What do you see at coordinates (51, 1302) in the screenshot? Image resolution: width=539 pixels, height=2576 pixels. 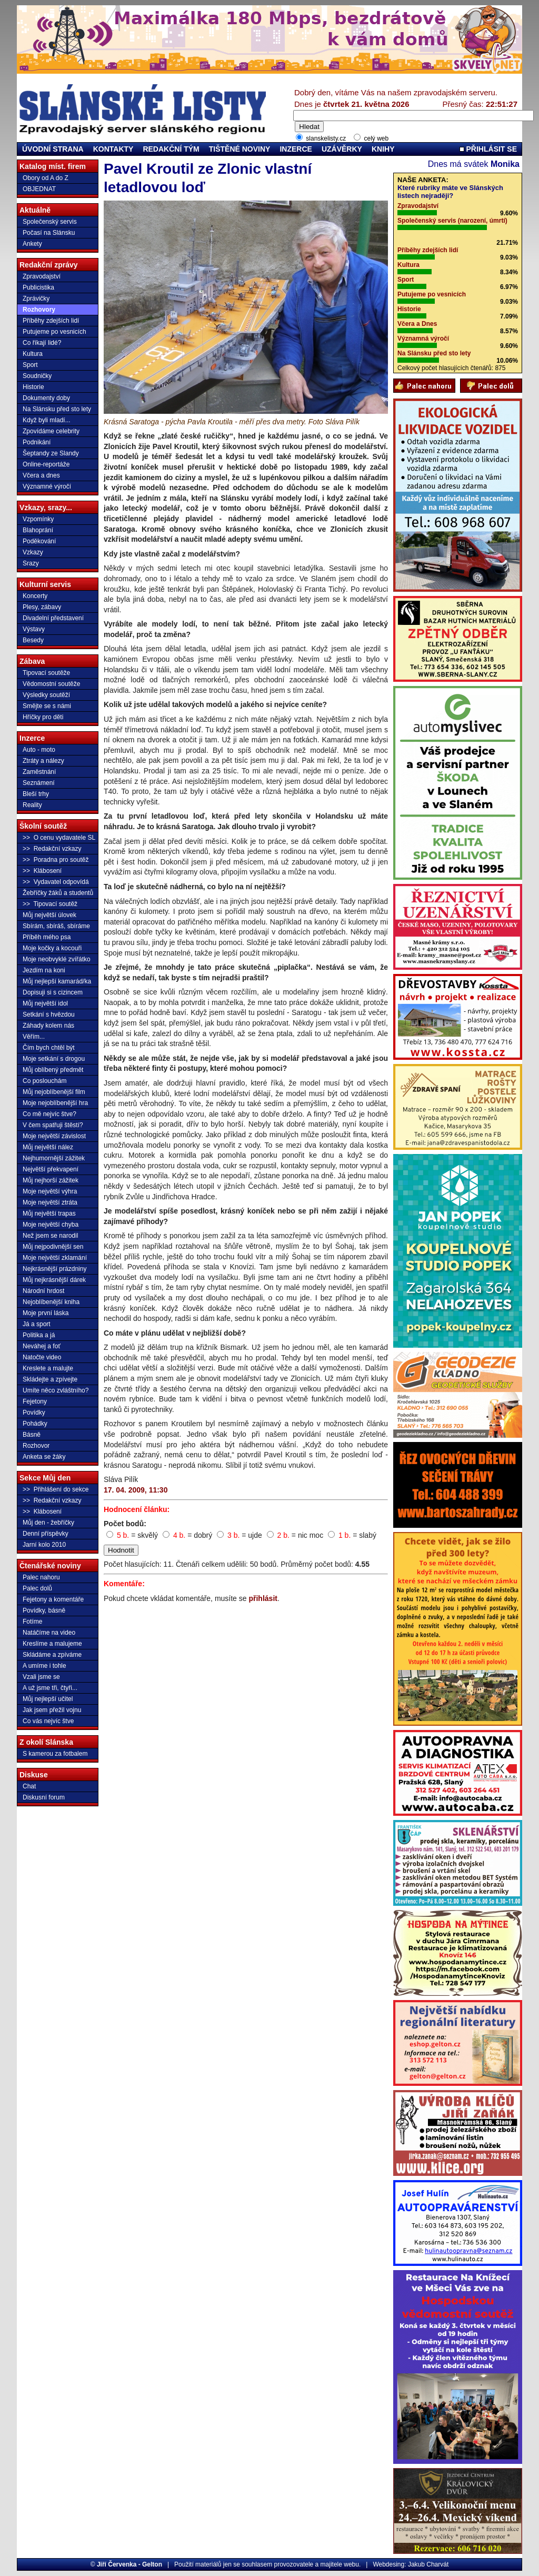 I see `Nejoblíbenější kniha` at bounding box center [51, 1302].